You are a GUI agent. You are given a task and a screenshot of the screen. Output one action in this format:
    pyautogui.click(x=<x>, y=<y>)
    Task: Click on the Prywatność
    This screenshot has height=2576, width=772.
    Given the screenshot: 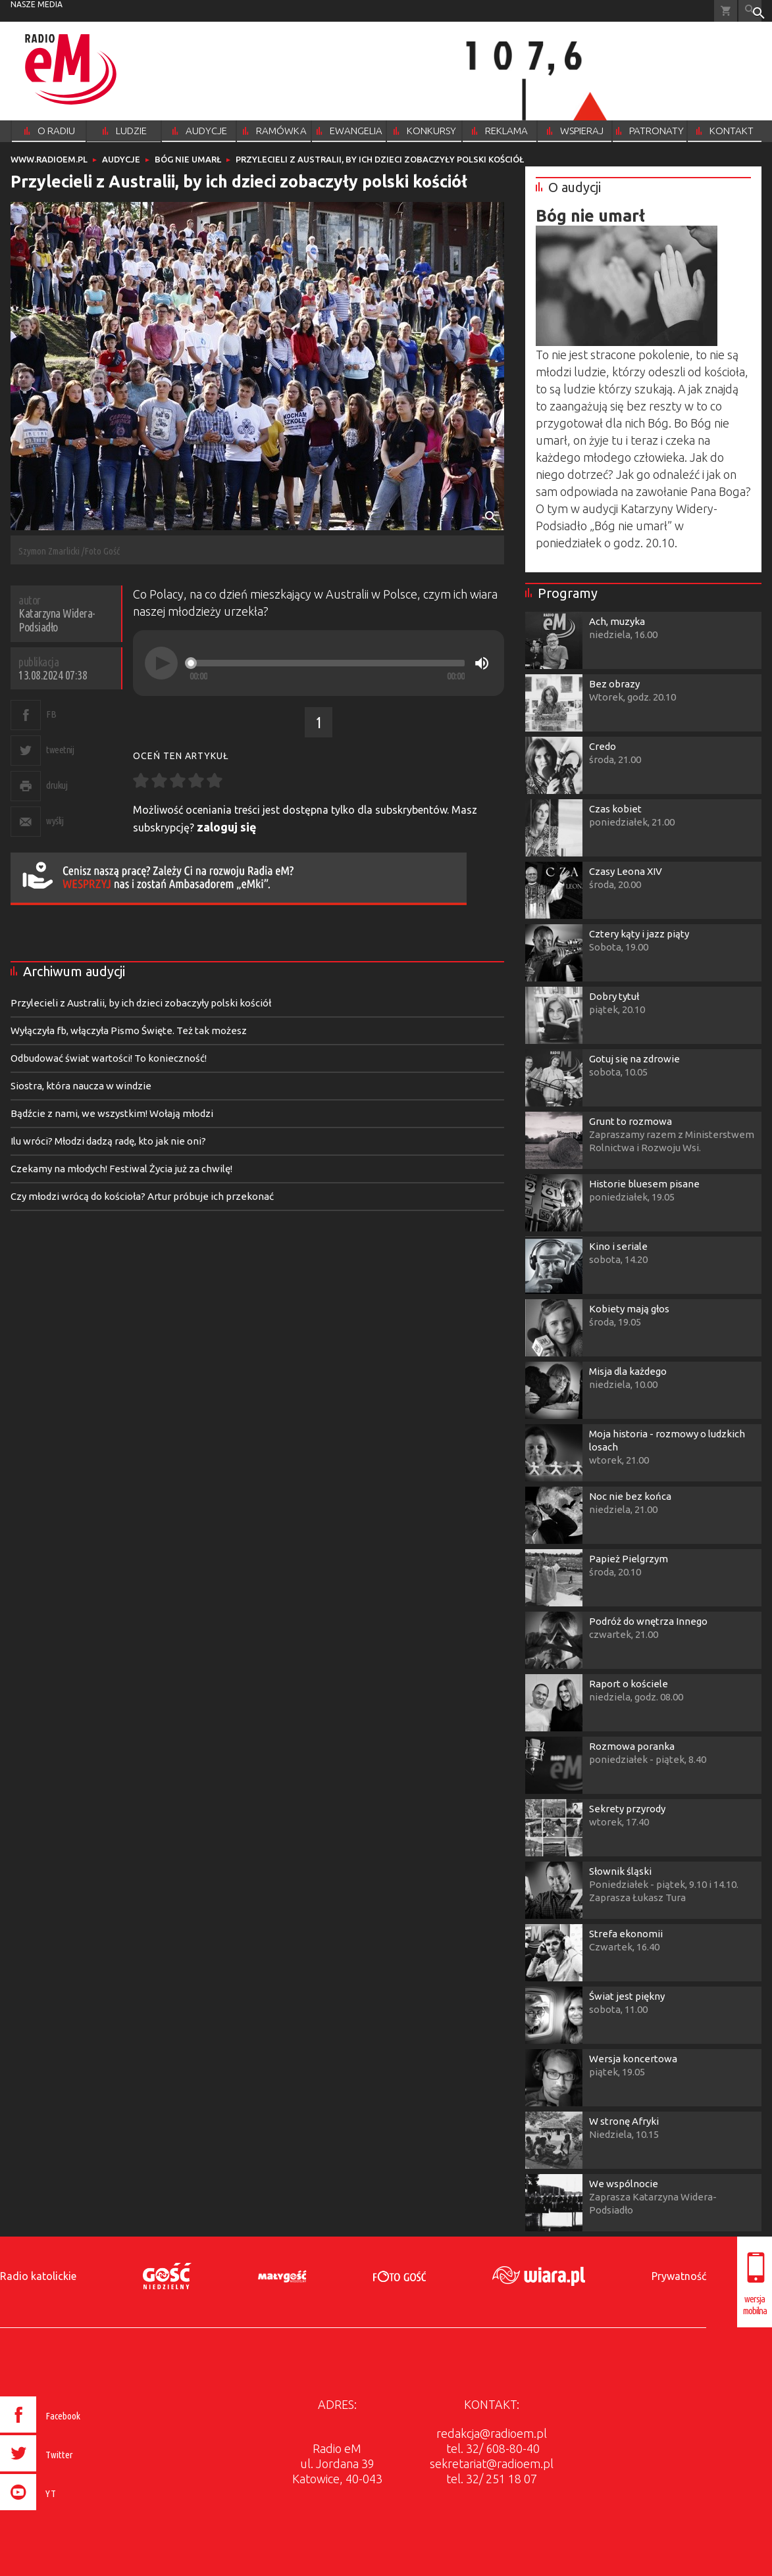 What is the action you would take?
    pyautogui.click(x=679, y=2276)
    